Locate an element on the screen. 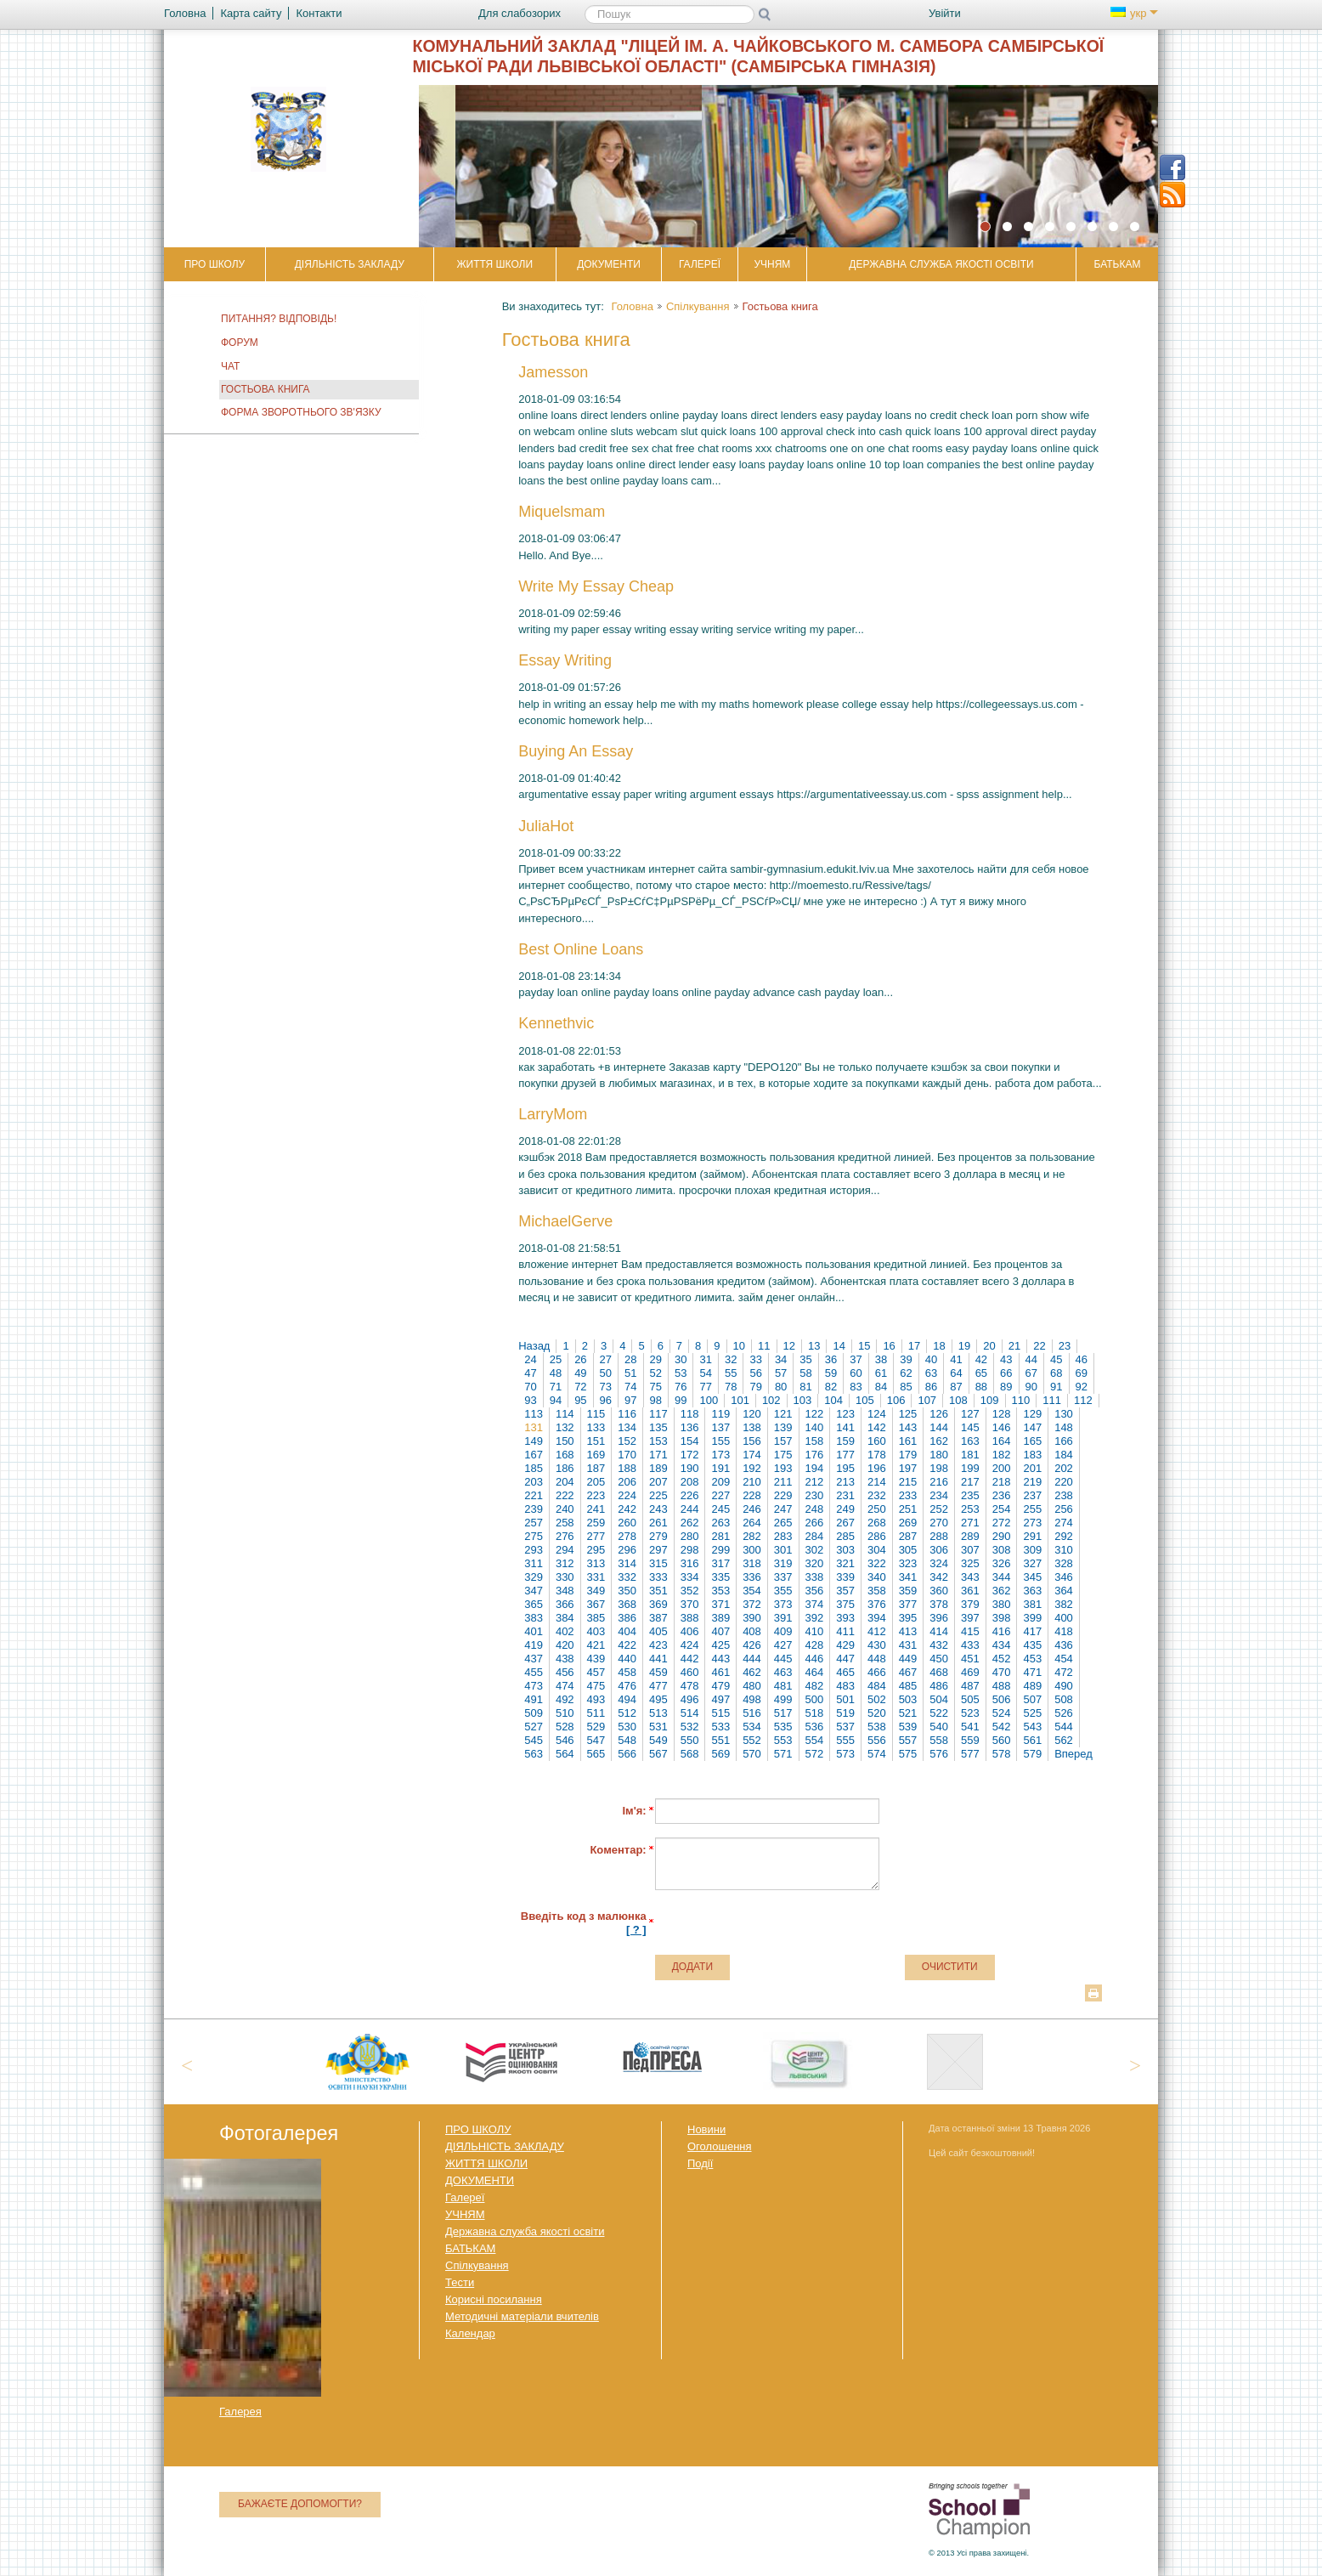 This screenshot has height=2576, width=1322. 394 is located at coordinates (876, 1617).